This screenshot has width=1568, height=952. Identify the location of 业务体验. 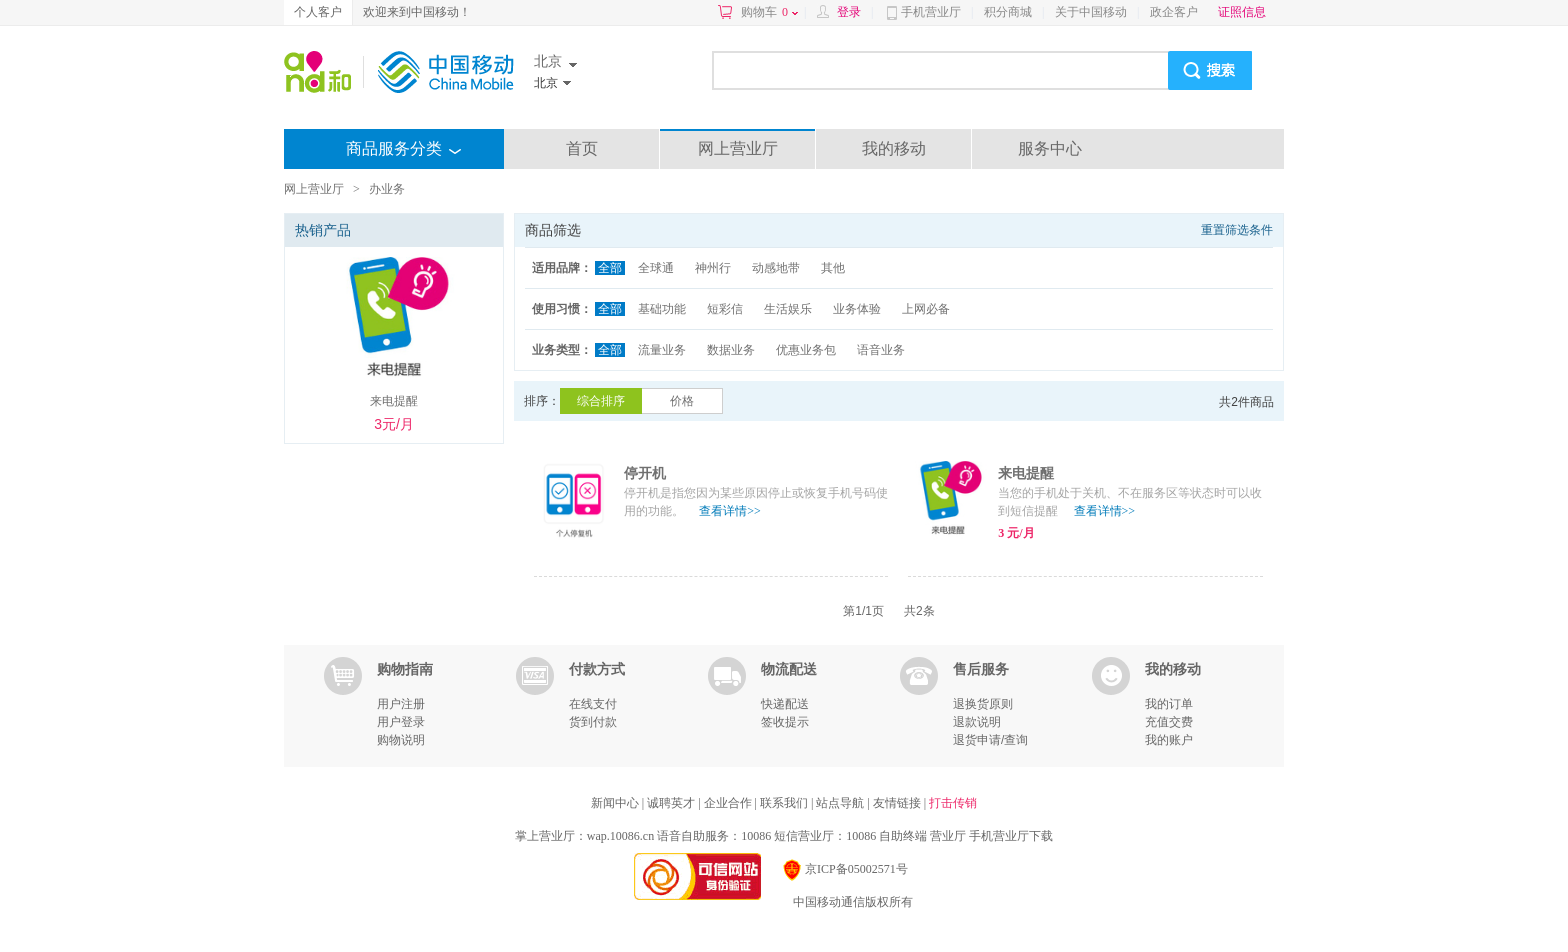
(857, 309).